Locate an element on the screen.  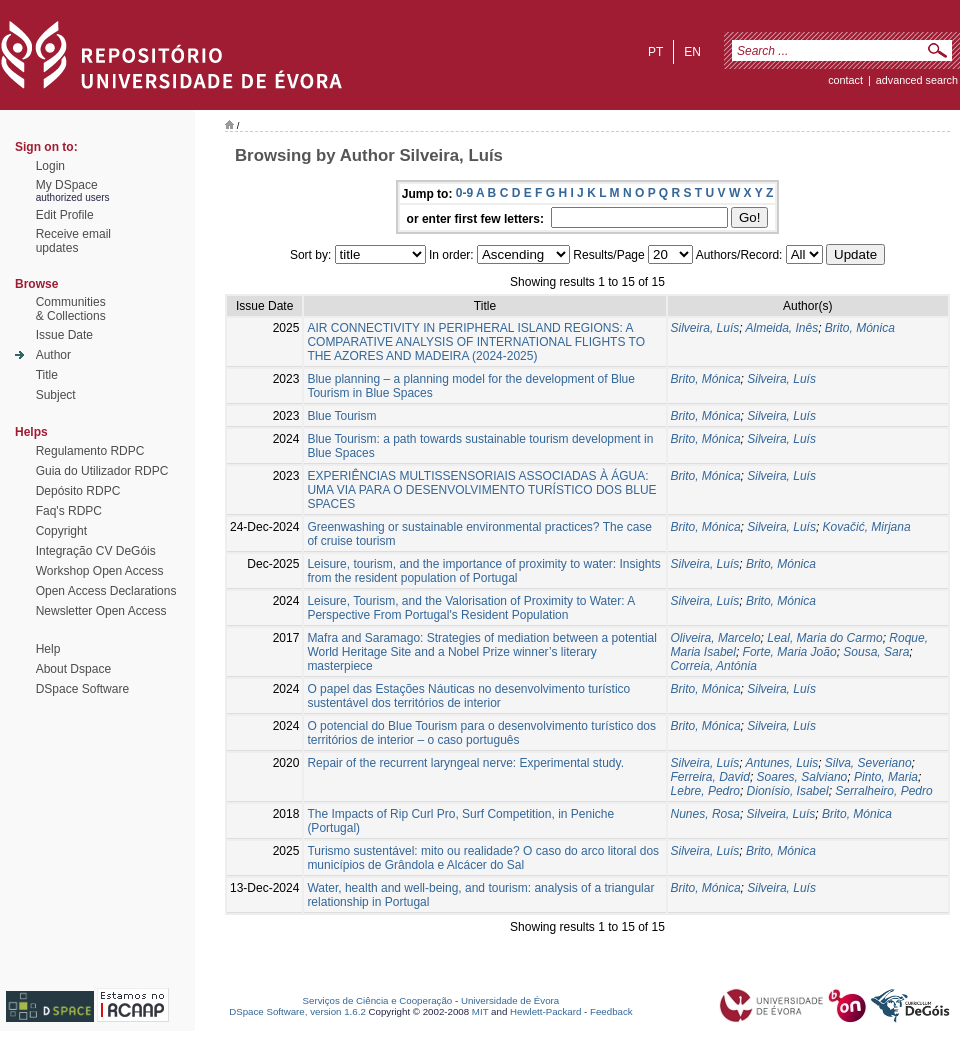
Blue Tourism is located at coordinates (341, 416).